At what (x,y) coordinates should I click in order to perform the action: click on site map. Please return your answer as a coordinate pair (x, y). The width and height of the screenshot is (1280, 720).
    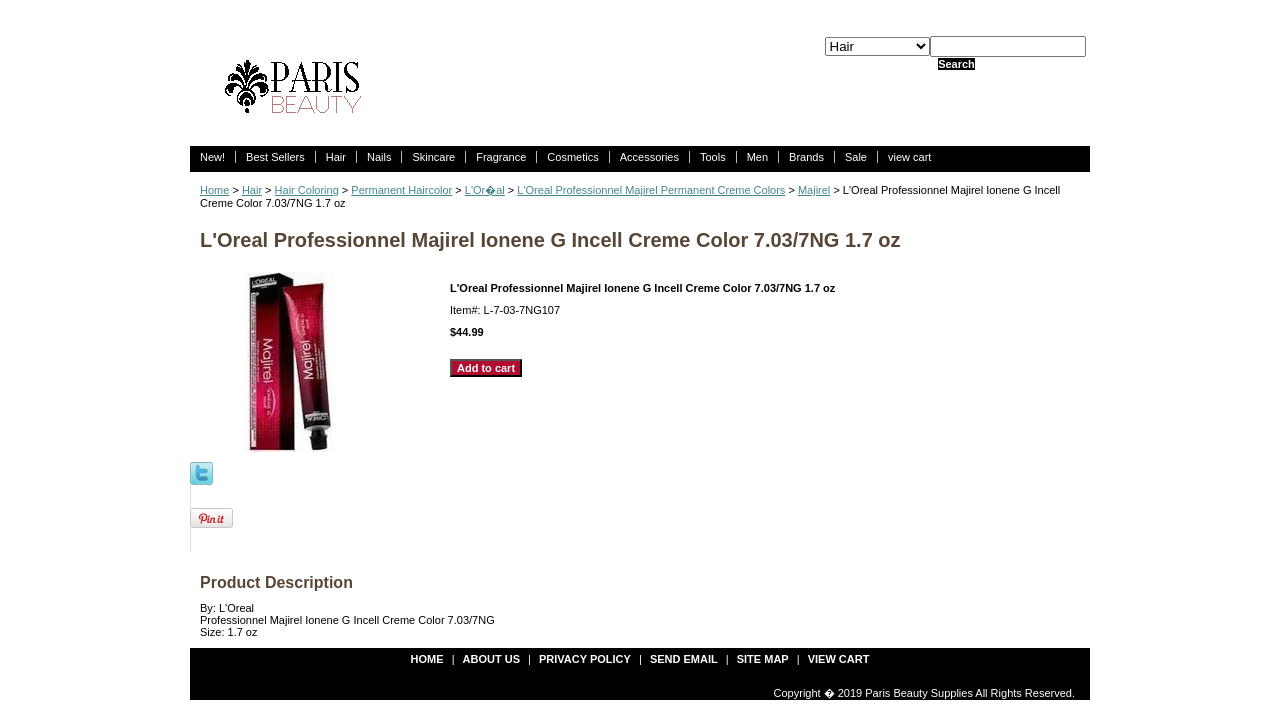
    Looking at the image, I should click on (763, 659).